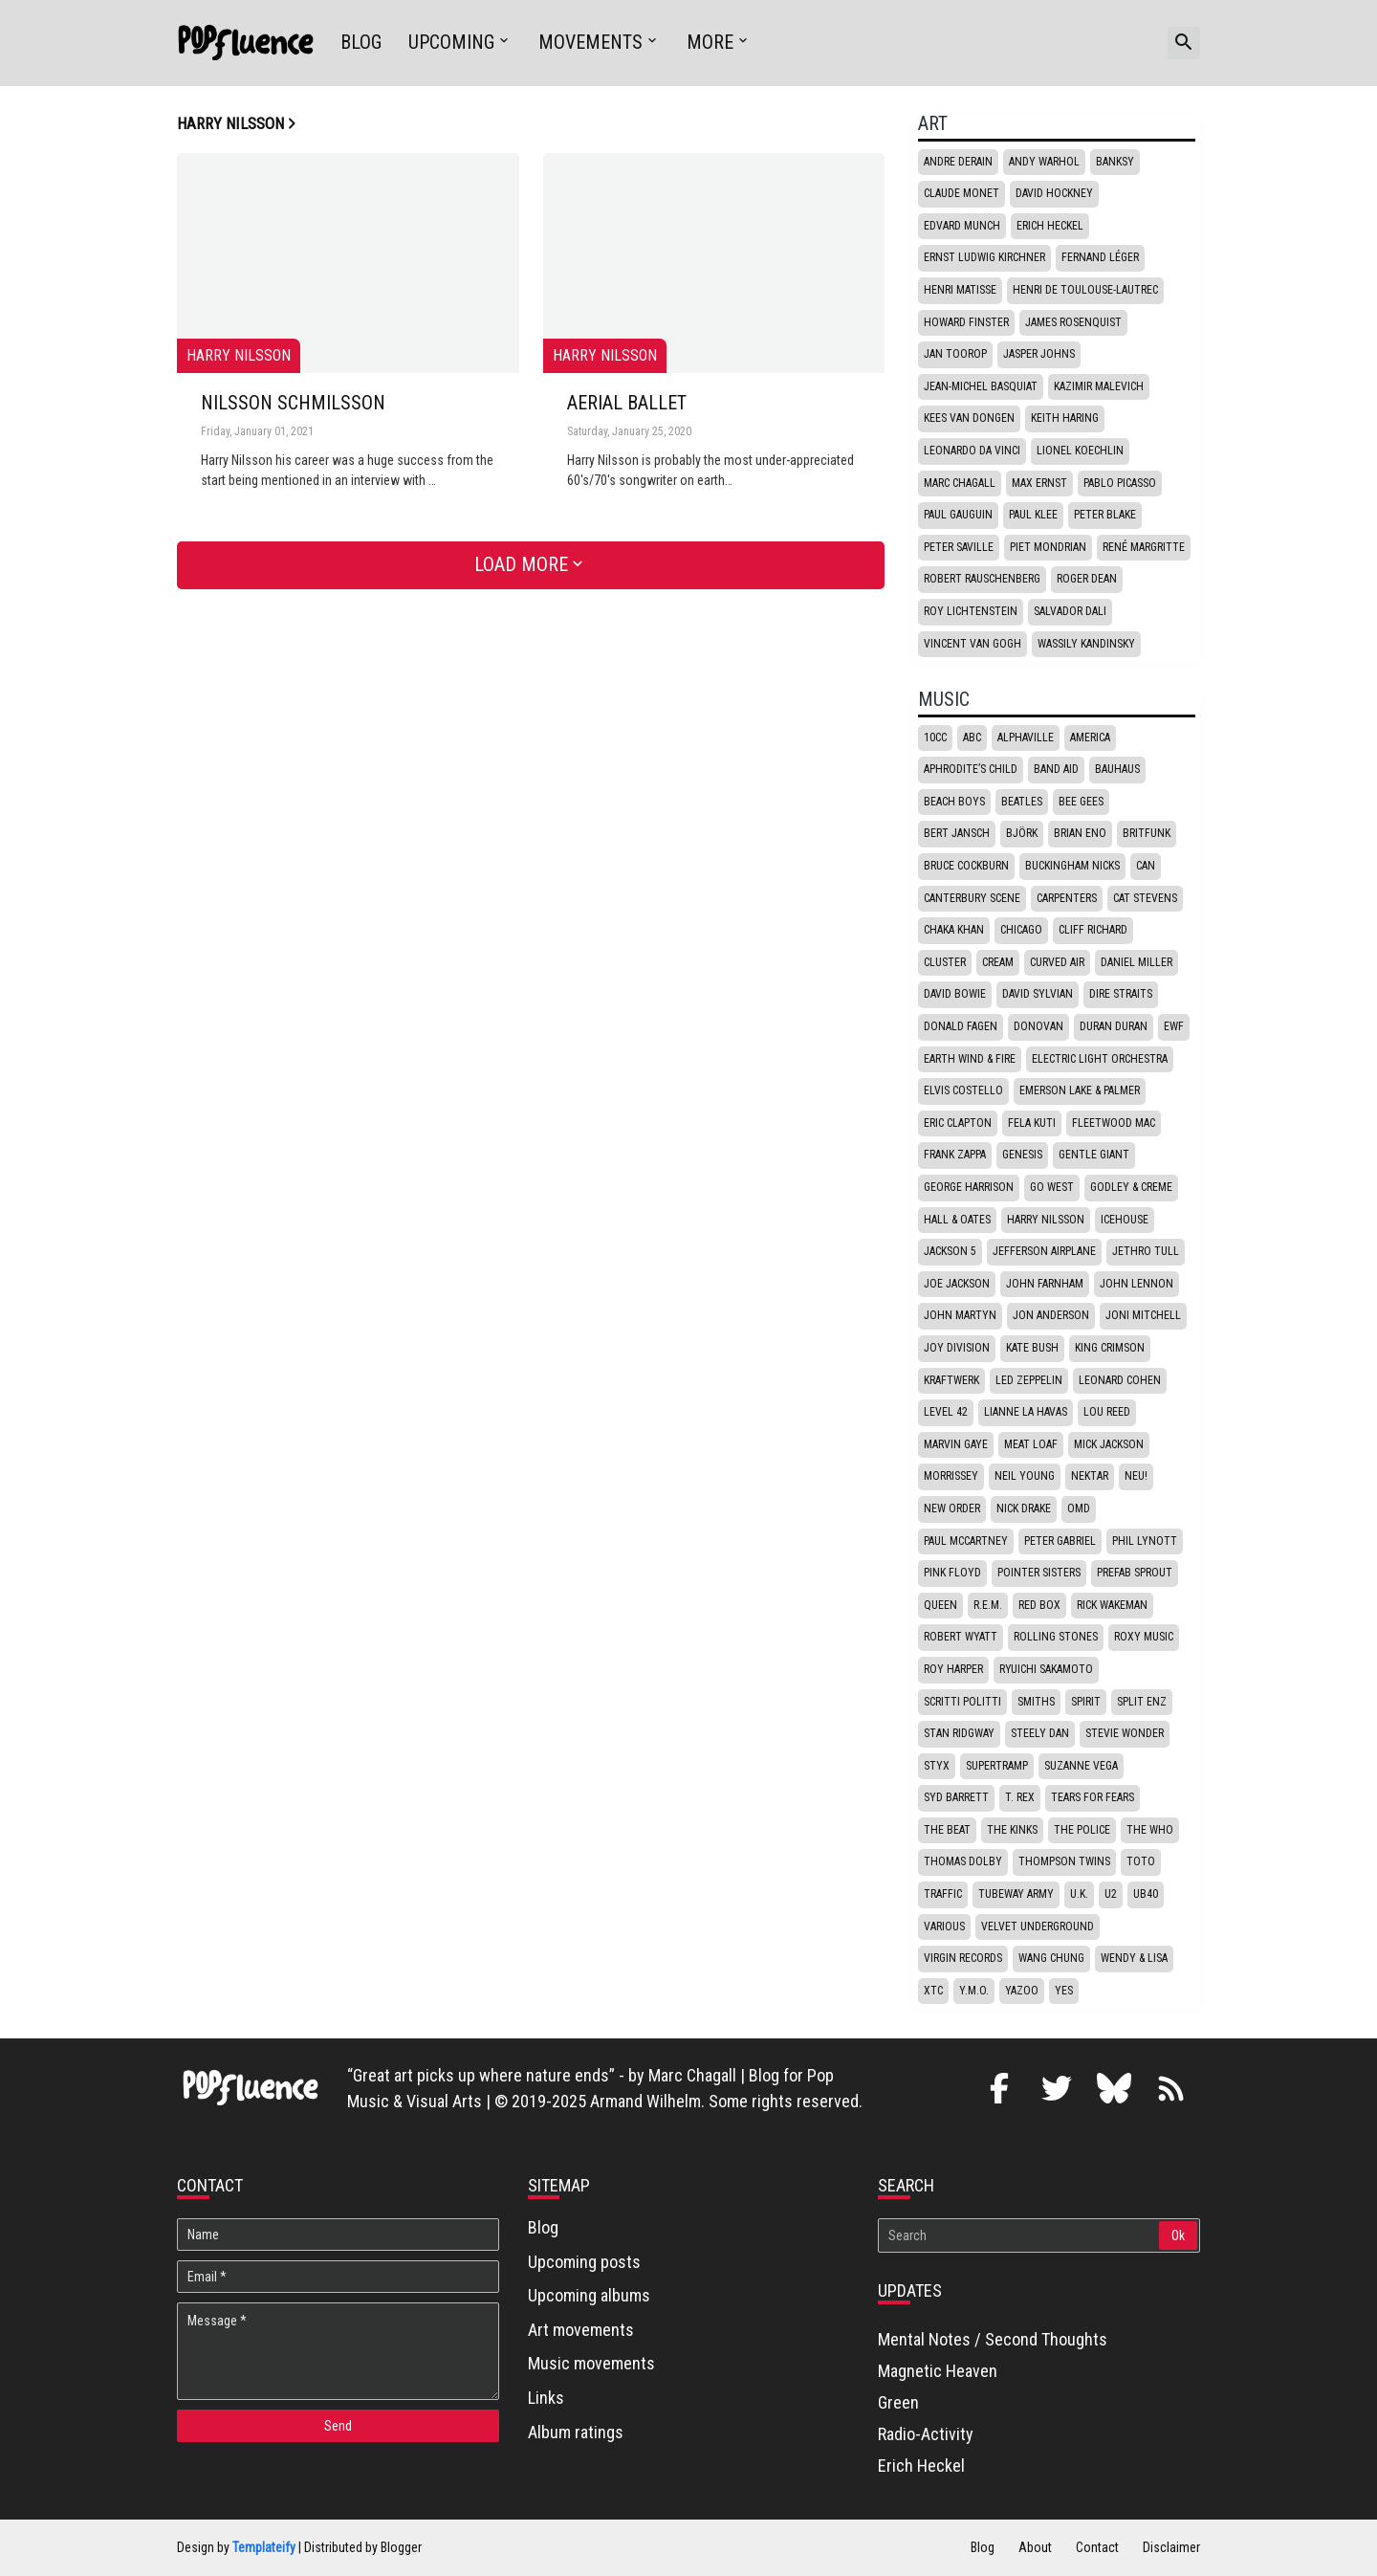 This screenshot has width=1377, height=2576. I want to click on David Bowie, so click(955, 994).